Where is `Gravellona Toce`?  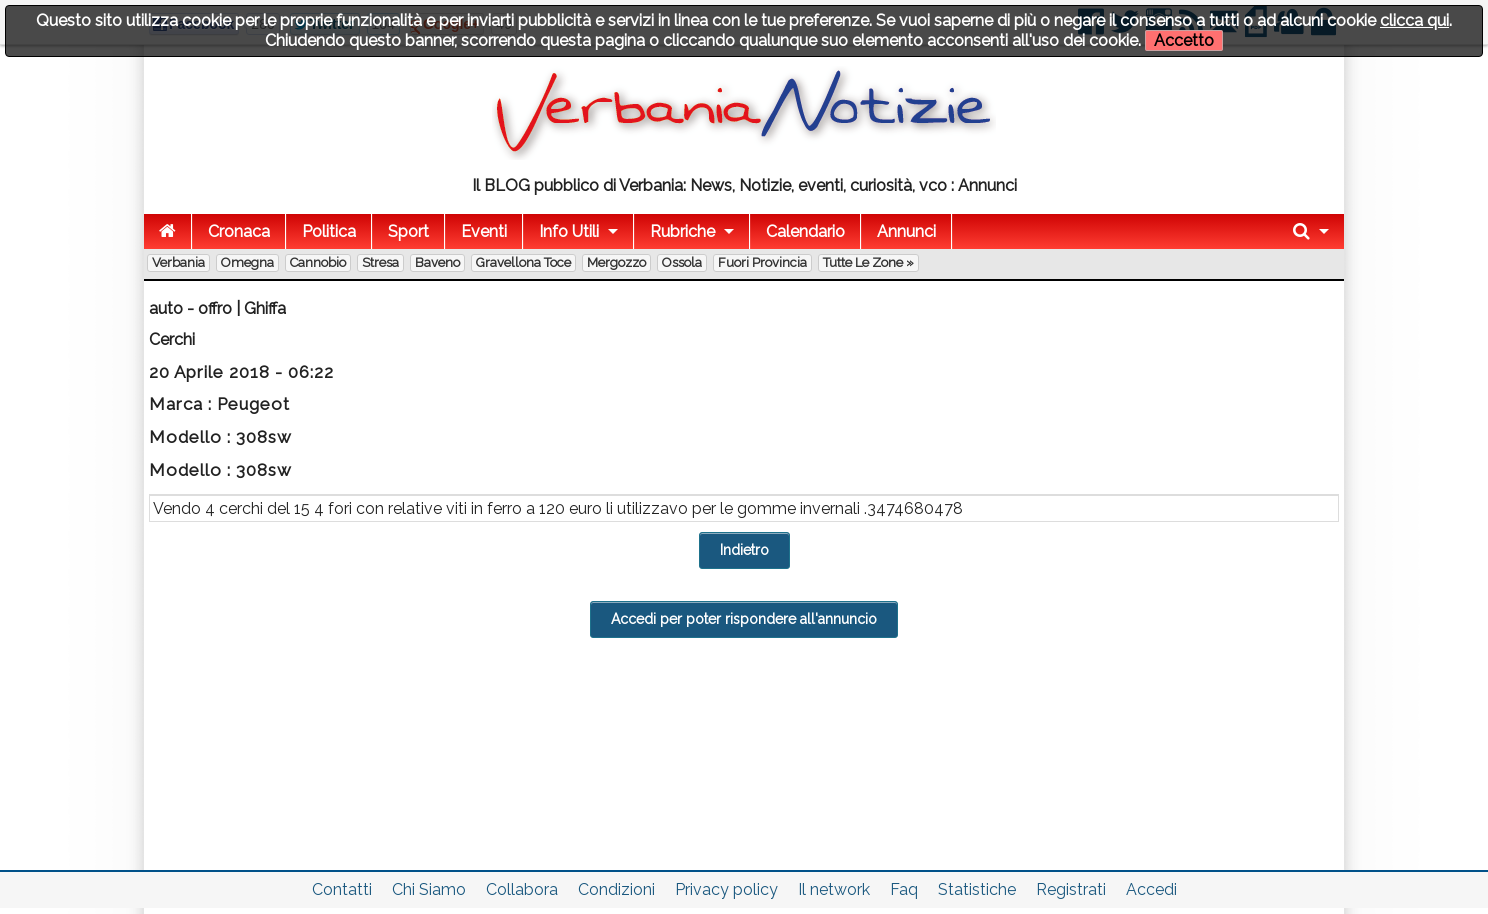 Gravellona Toce is located at coordinates (523, 262).